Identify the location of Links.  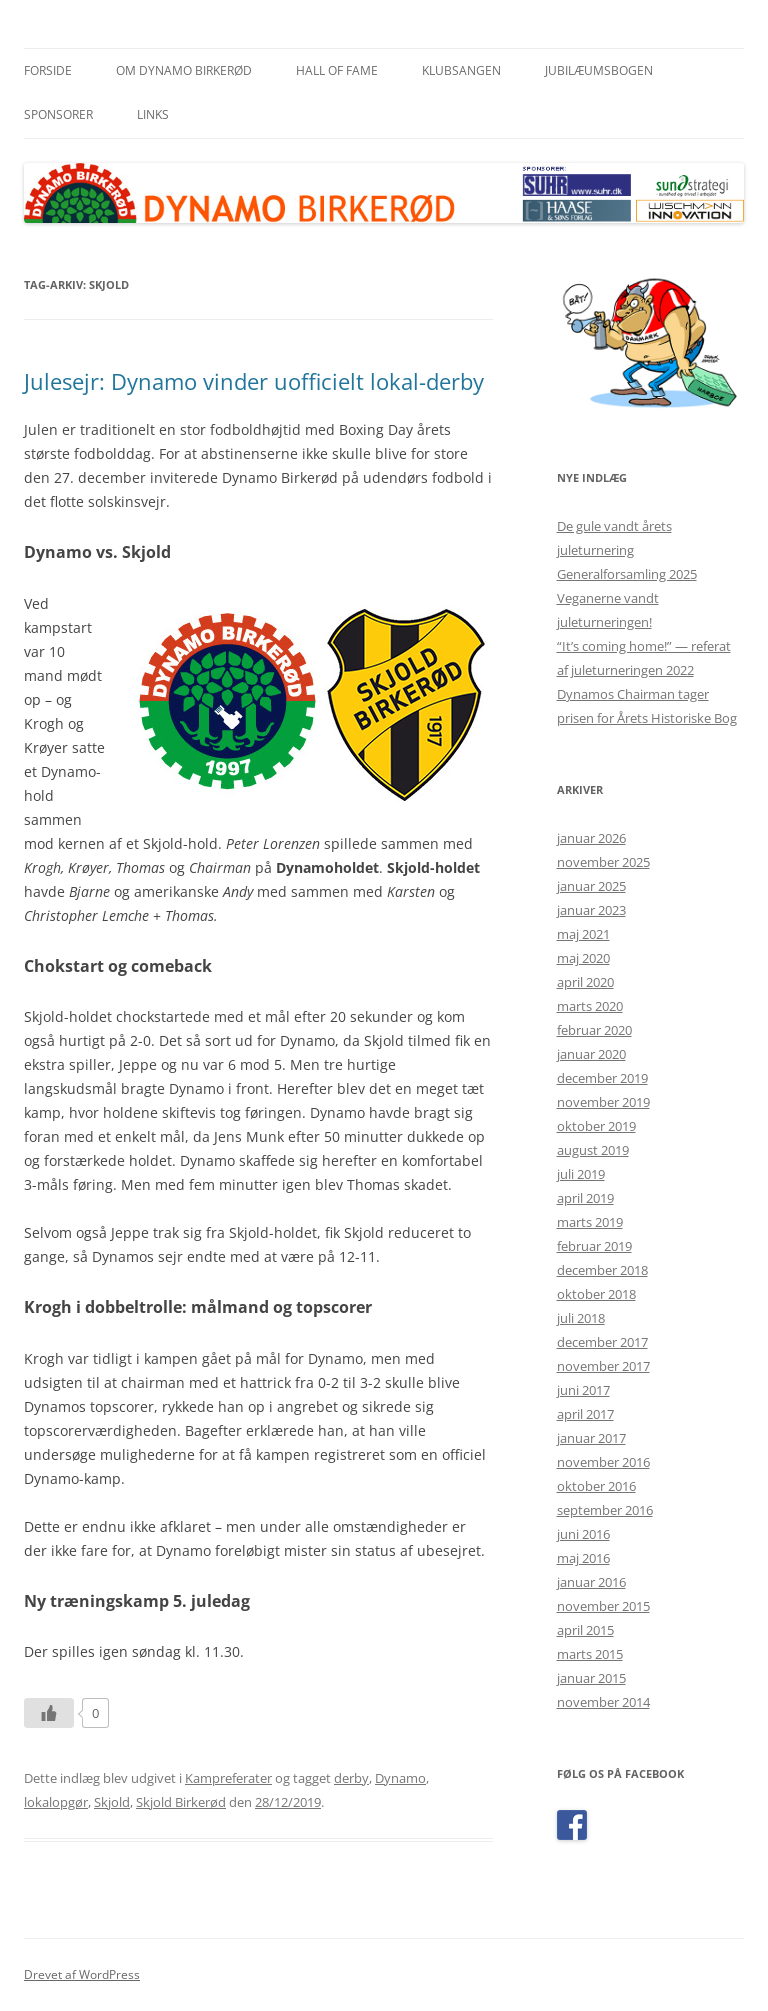
(153, 114).